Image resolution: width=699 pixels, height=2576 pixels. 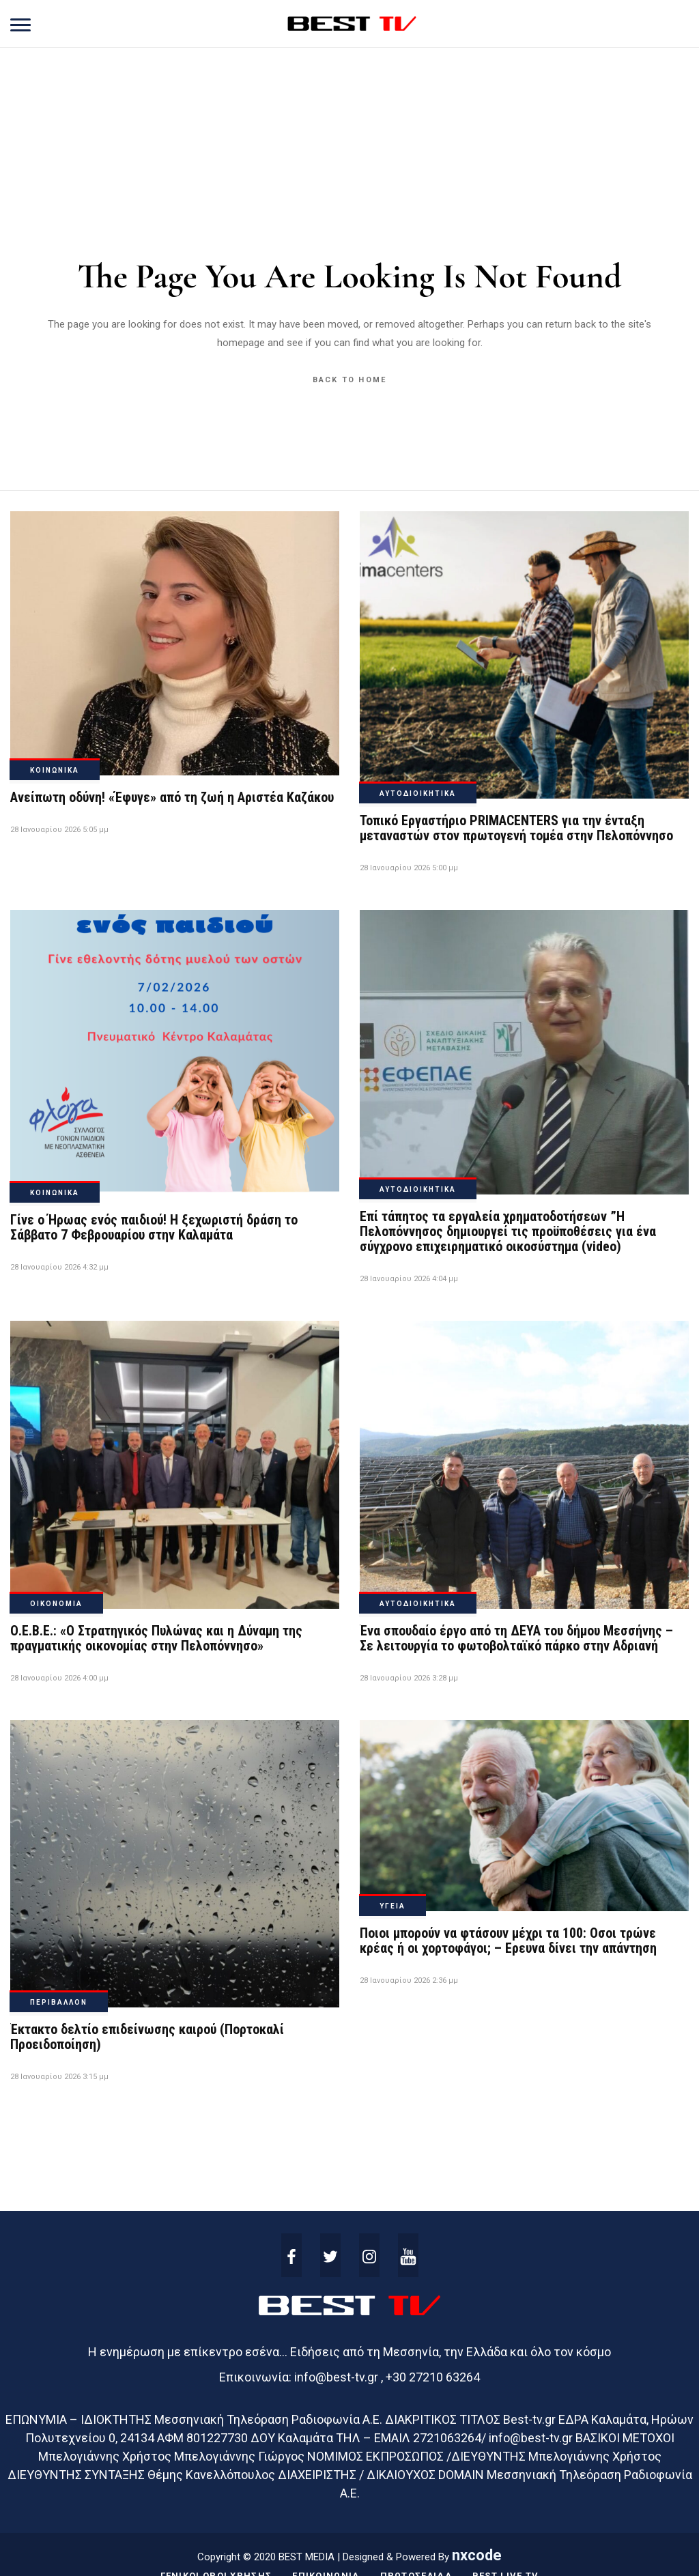 I want to click on ΟΙΚΟΝΟΜΙΑ, so click(x=56, y=1603).